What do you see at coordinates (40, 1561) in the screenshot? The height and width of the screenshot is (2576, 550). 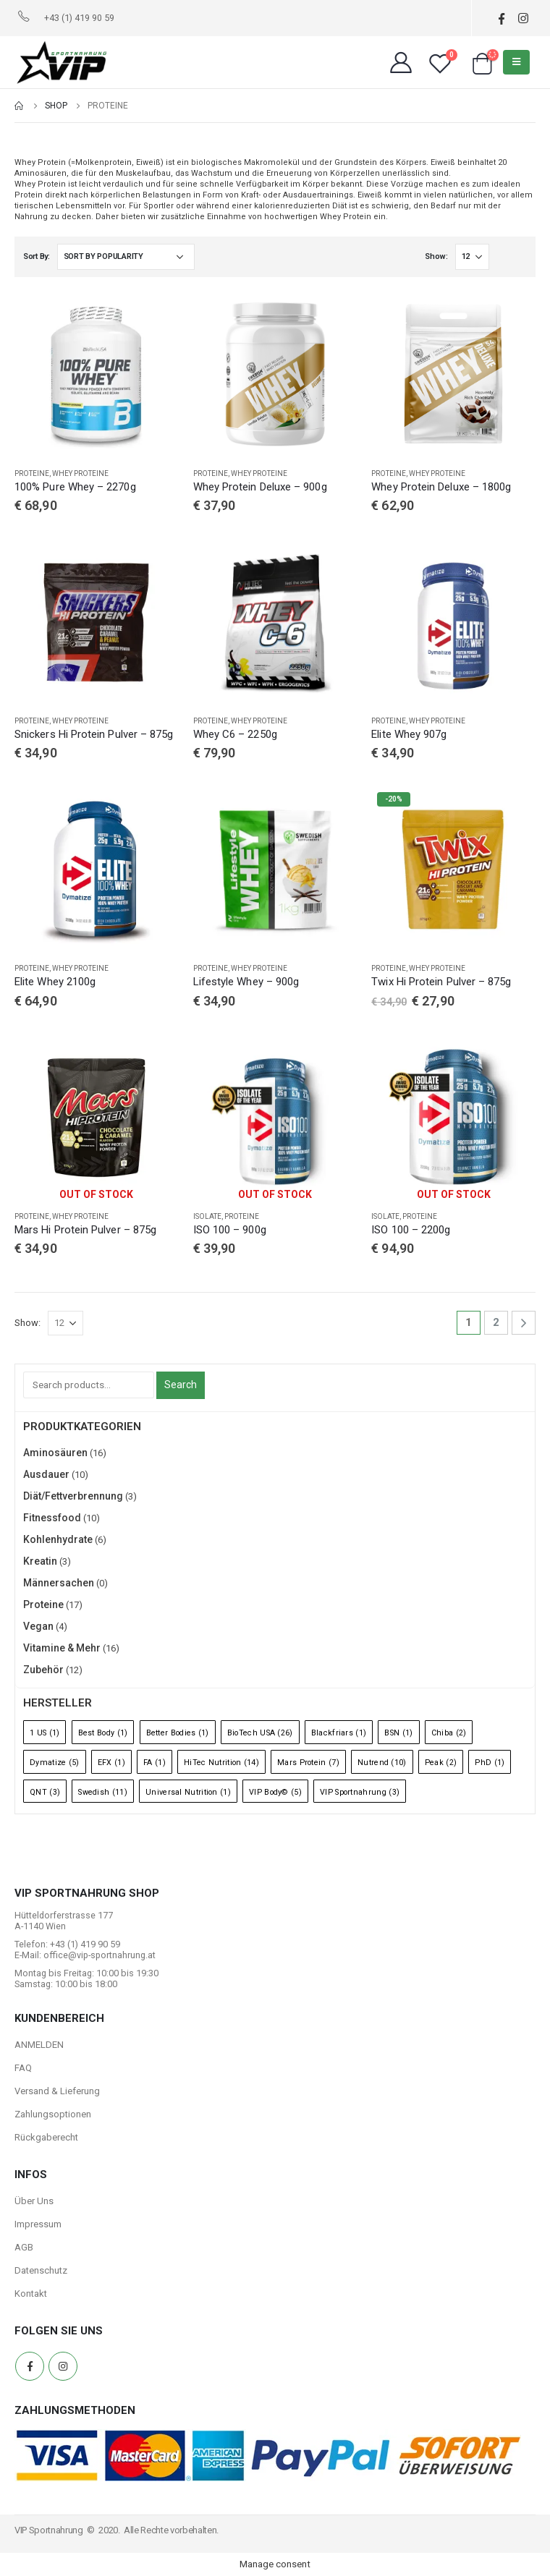 I see `Kreatin` at bounding box center [40, 1561].